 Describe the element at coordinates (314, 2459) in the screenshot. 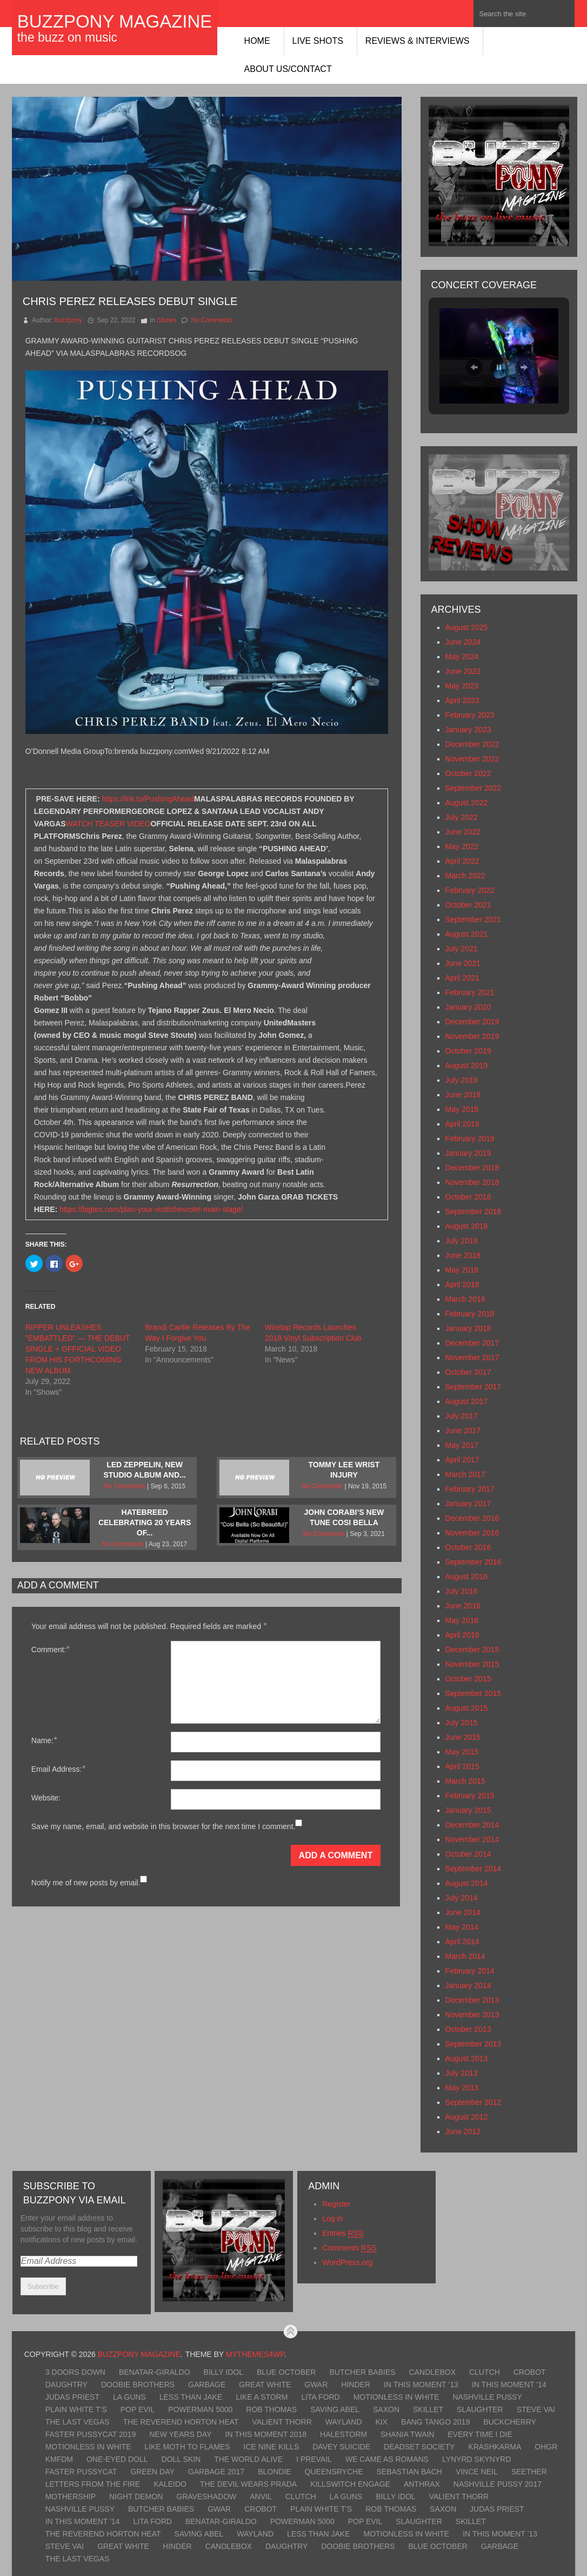

I see `I Prevail` at that location.